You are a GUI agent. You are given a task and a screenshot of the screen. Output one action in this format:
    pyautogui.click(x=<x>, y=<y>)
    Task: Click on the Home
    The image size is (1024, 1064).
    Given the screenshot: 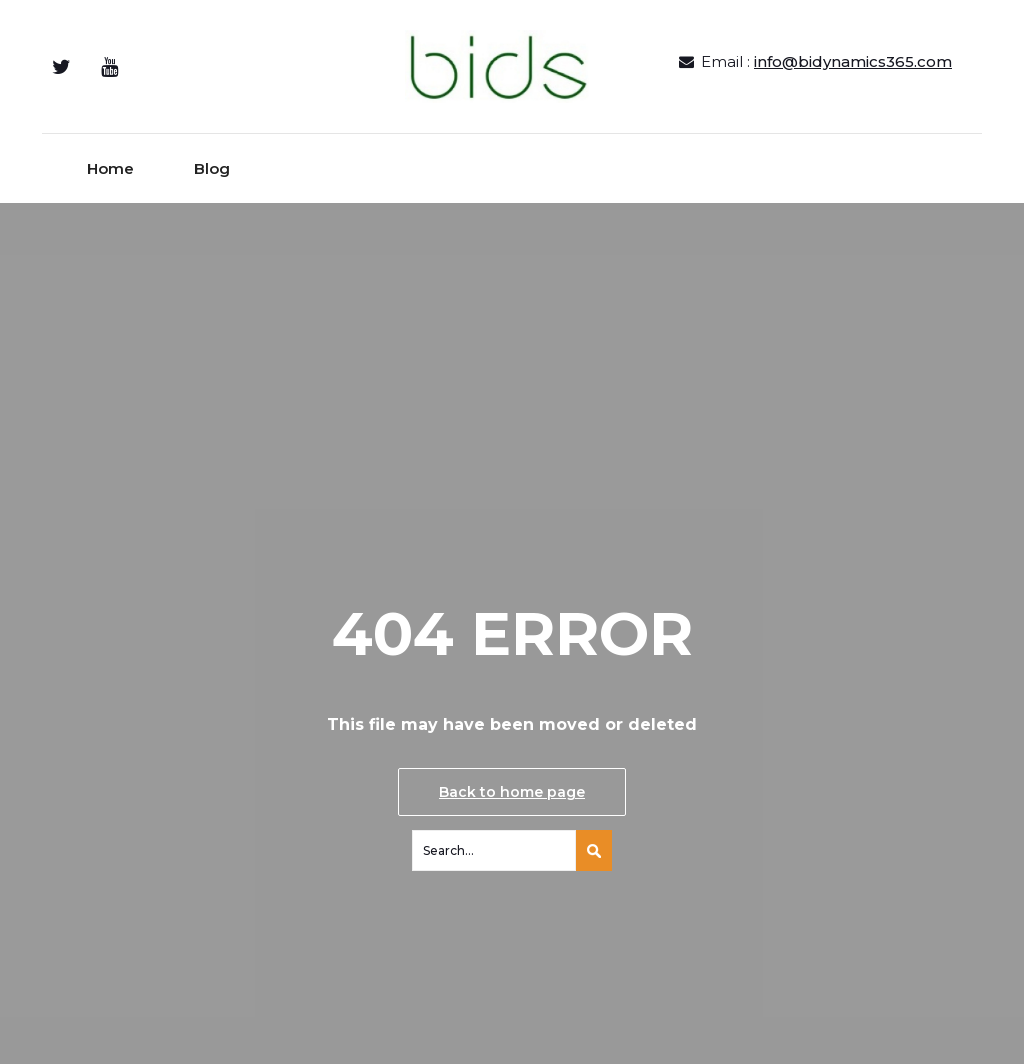 What is the action you would take?
    pyautogui.click(x=110, y=168)
    